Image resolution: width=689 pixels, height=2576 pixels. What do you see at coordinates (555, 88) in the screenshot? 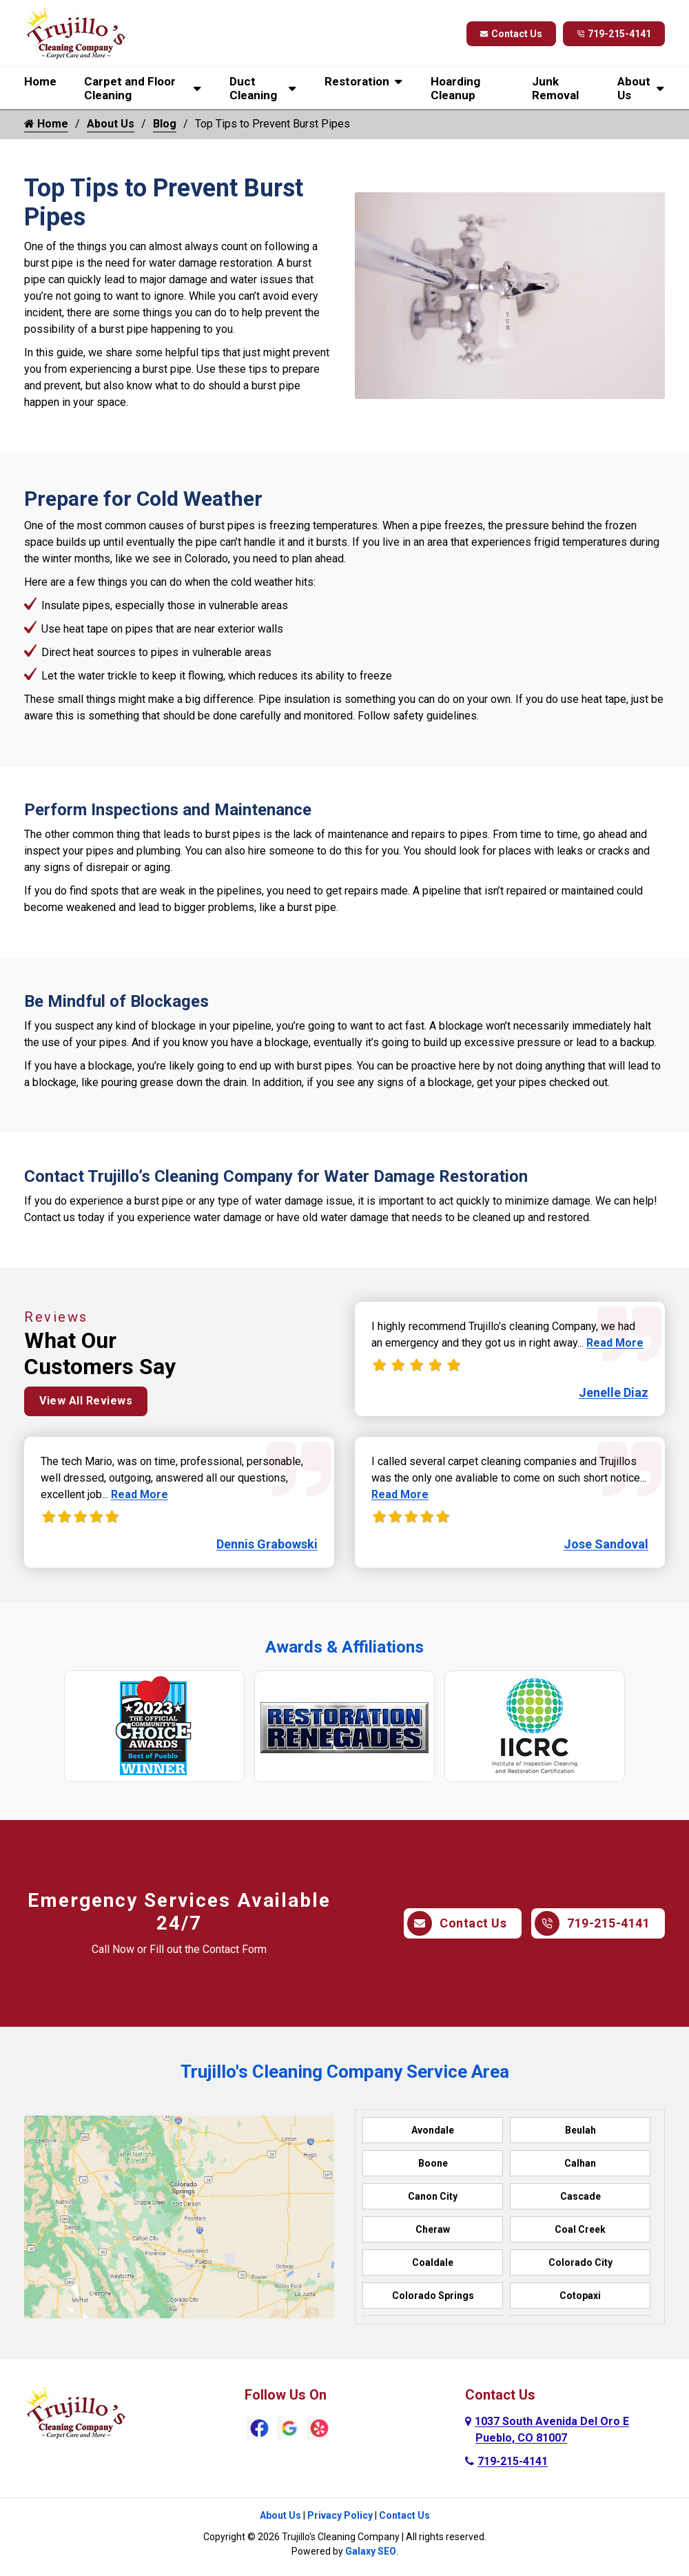
I see `Junk Removal` at bounding box center [555, 88].